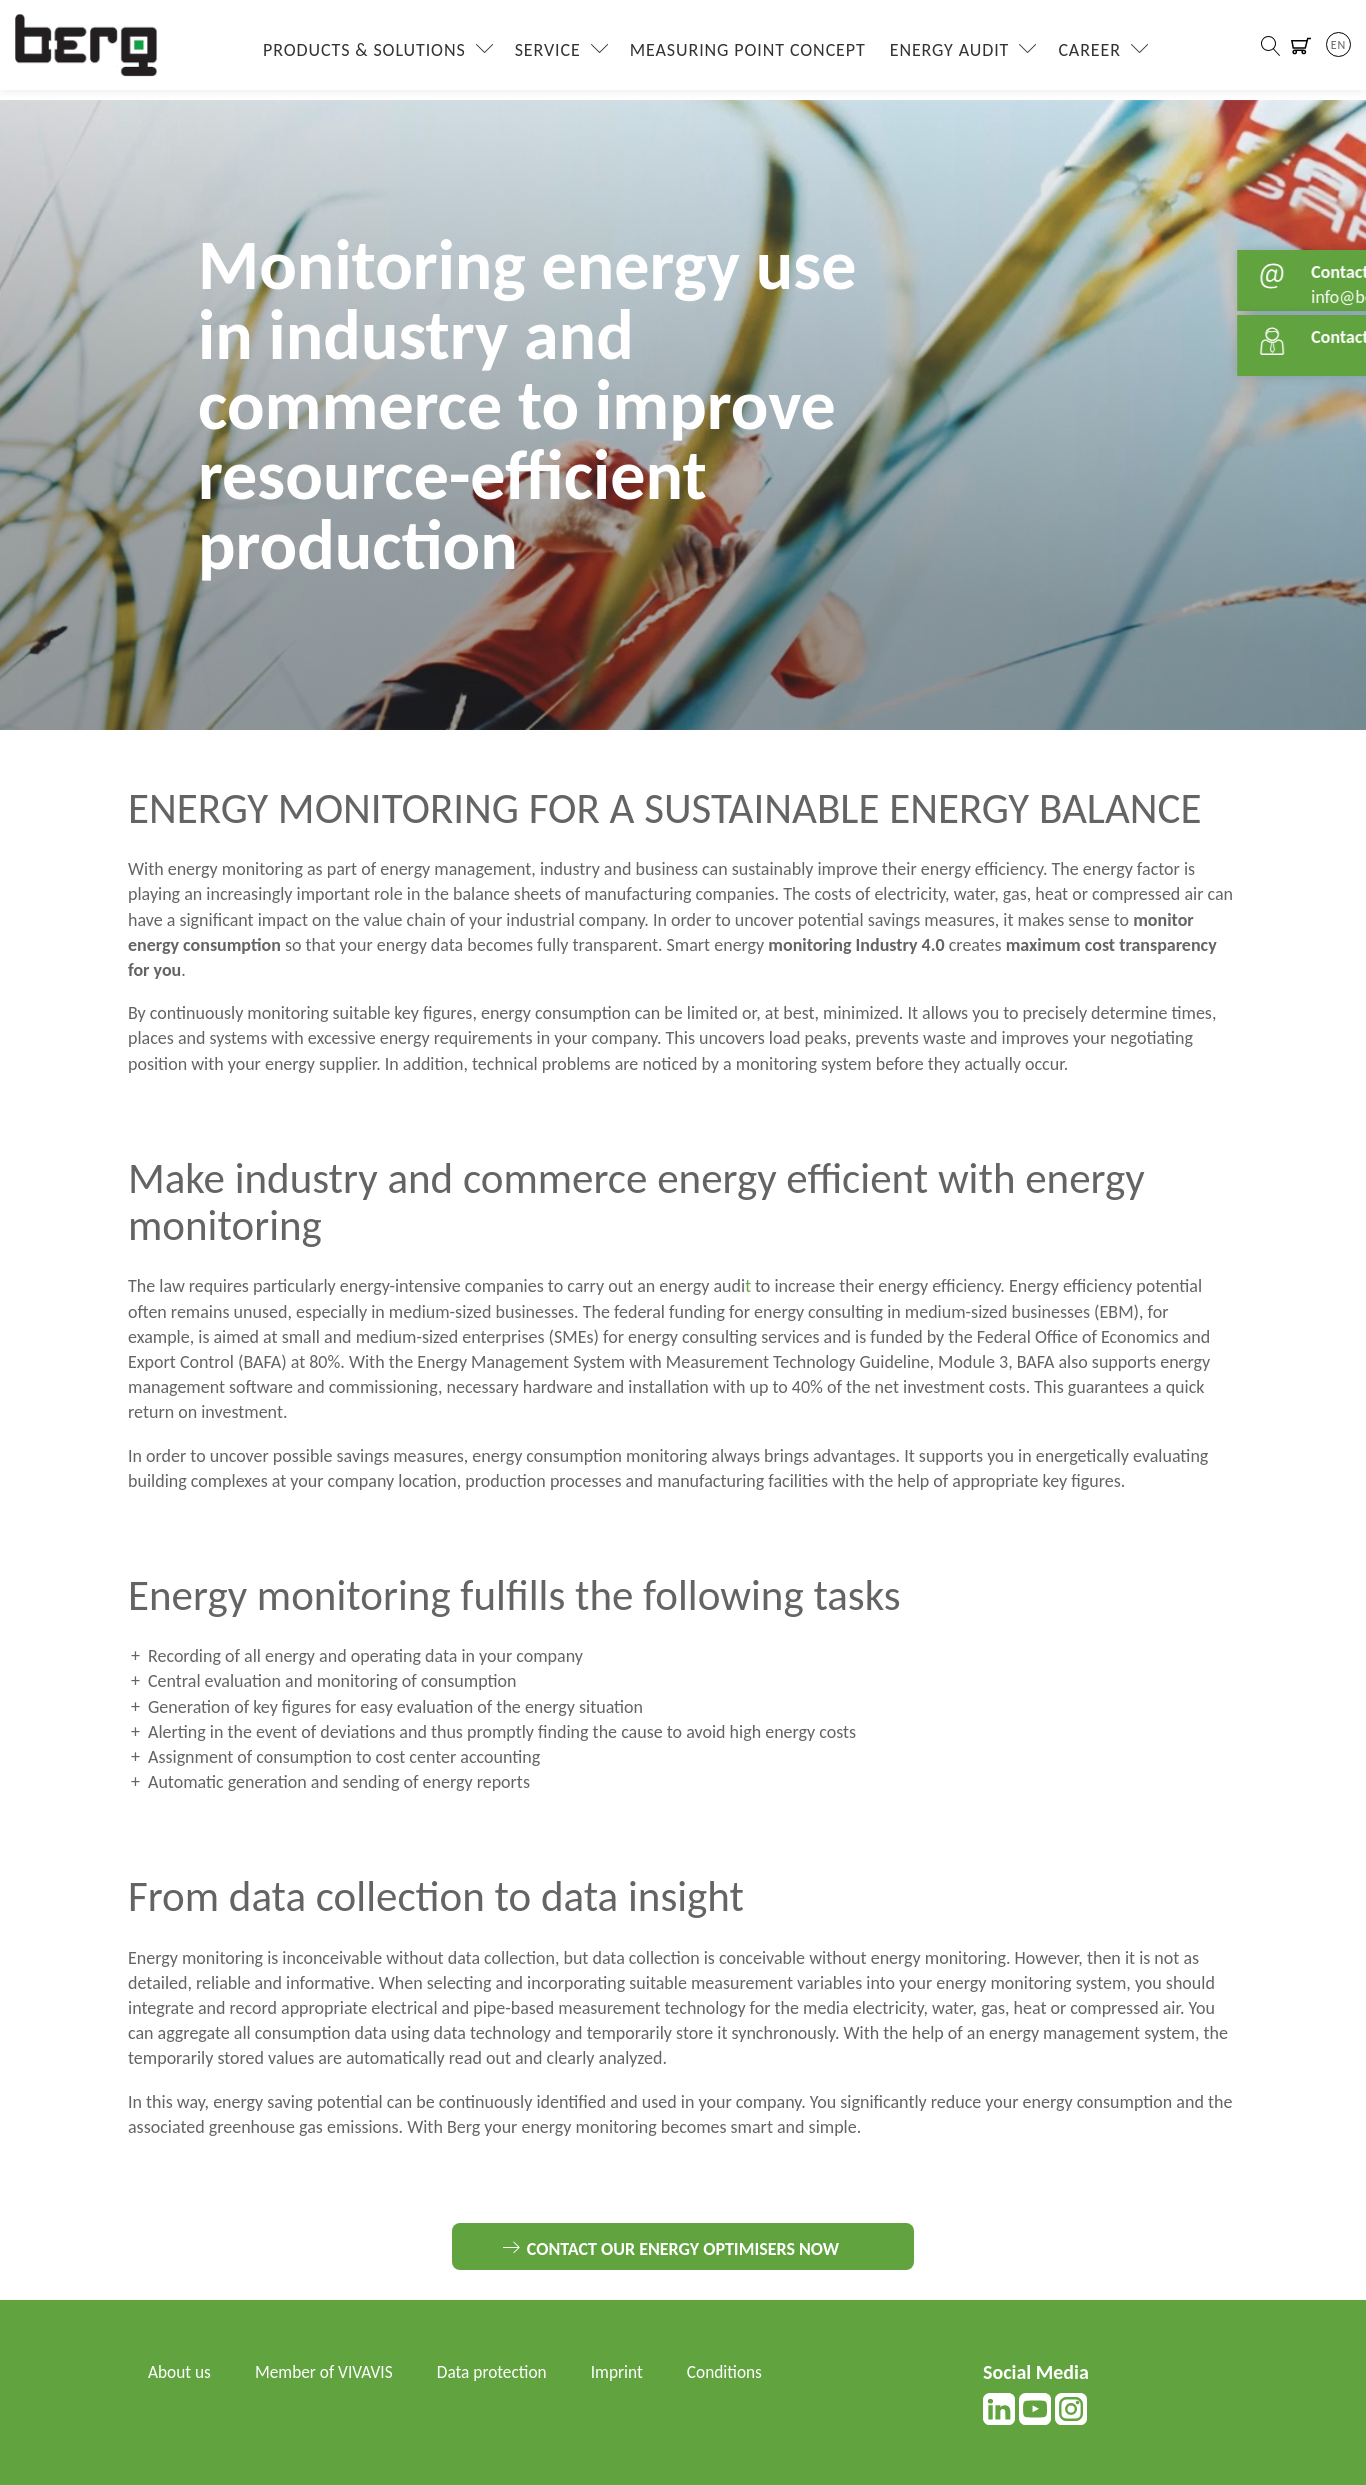 The width and height of the screenshot is (1366, 2485). I want to click on Contact our energy optimisers now, so click(683, 2249).